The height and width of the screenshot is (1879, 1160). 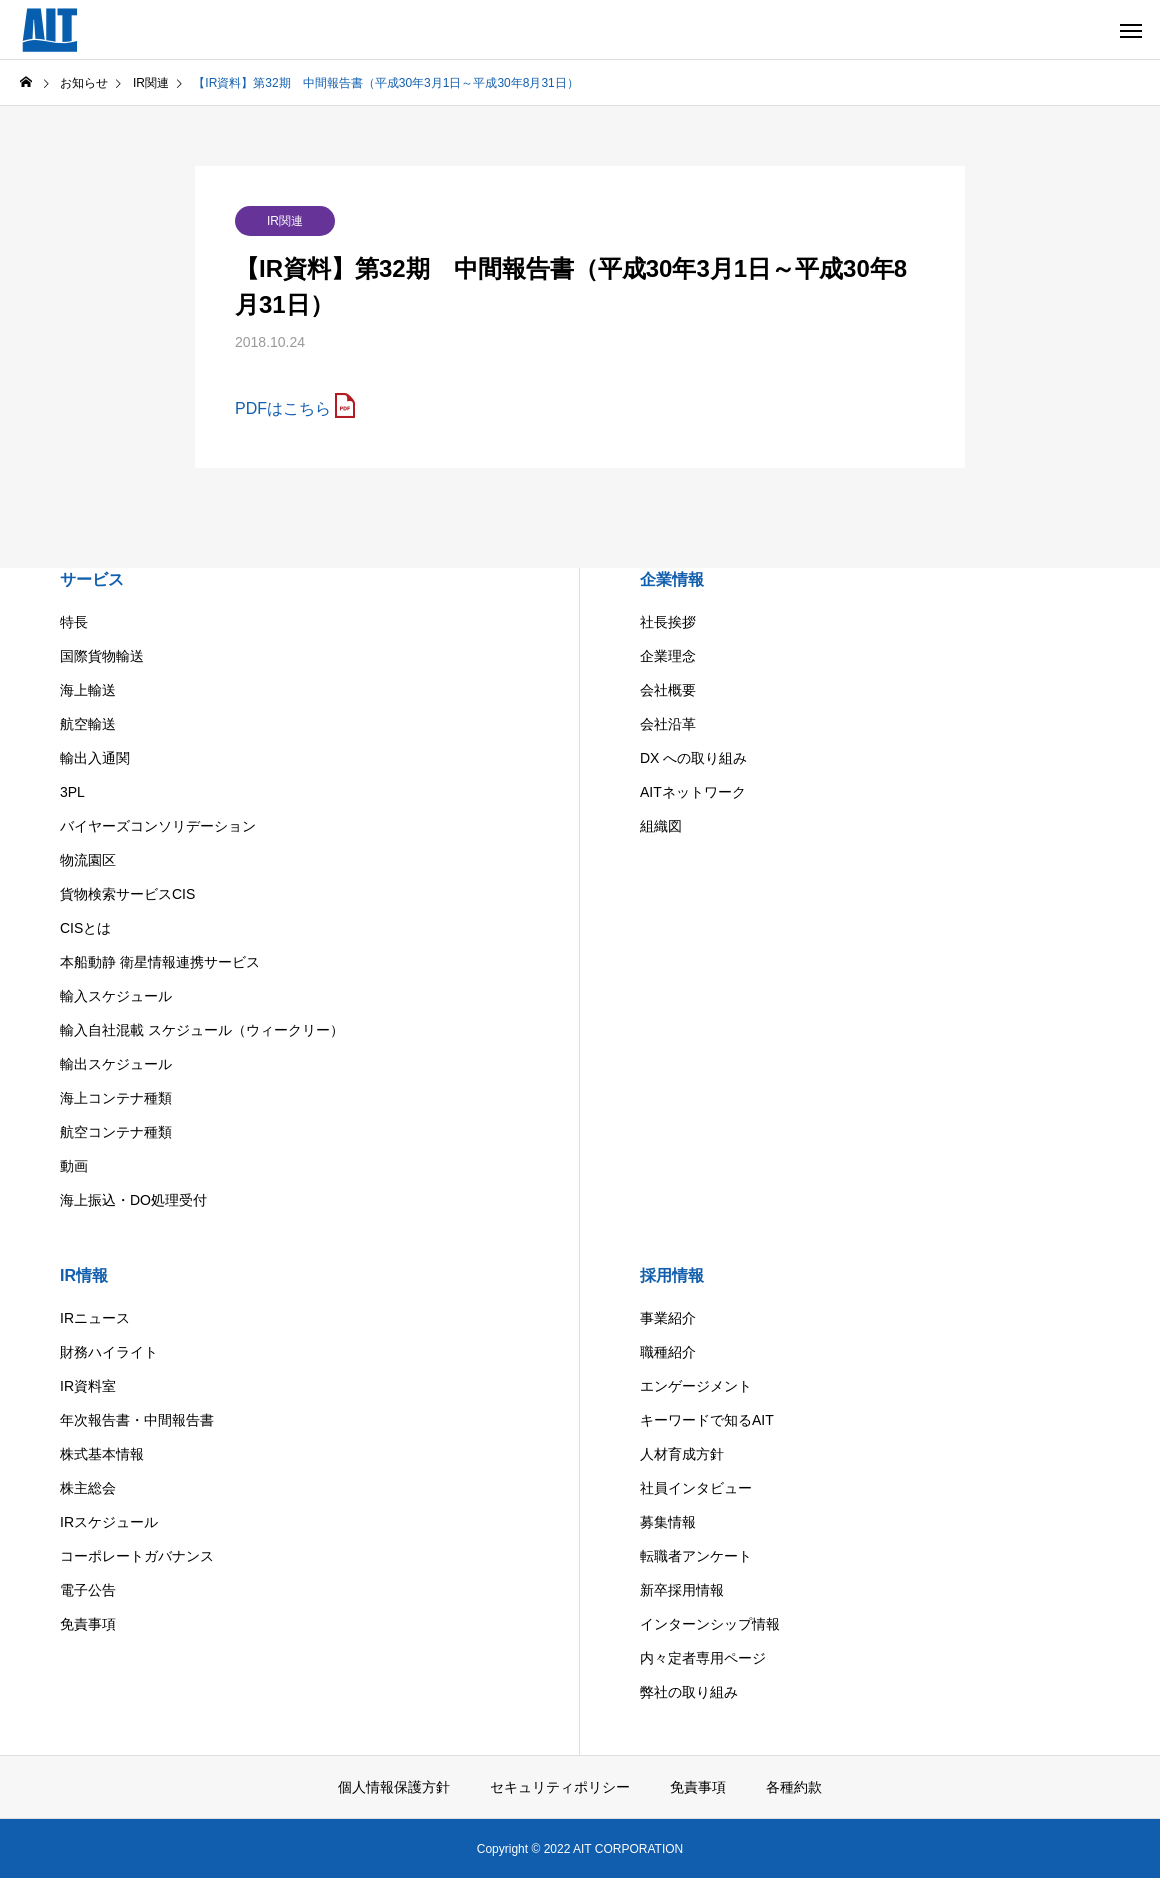 What do you see at coordinates (693, 758) in the screenshot?
I see `DX への取り組み` at bounding box center [693, 758].